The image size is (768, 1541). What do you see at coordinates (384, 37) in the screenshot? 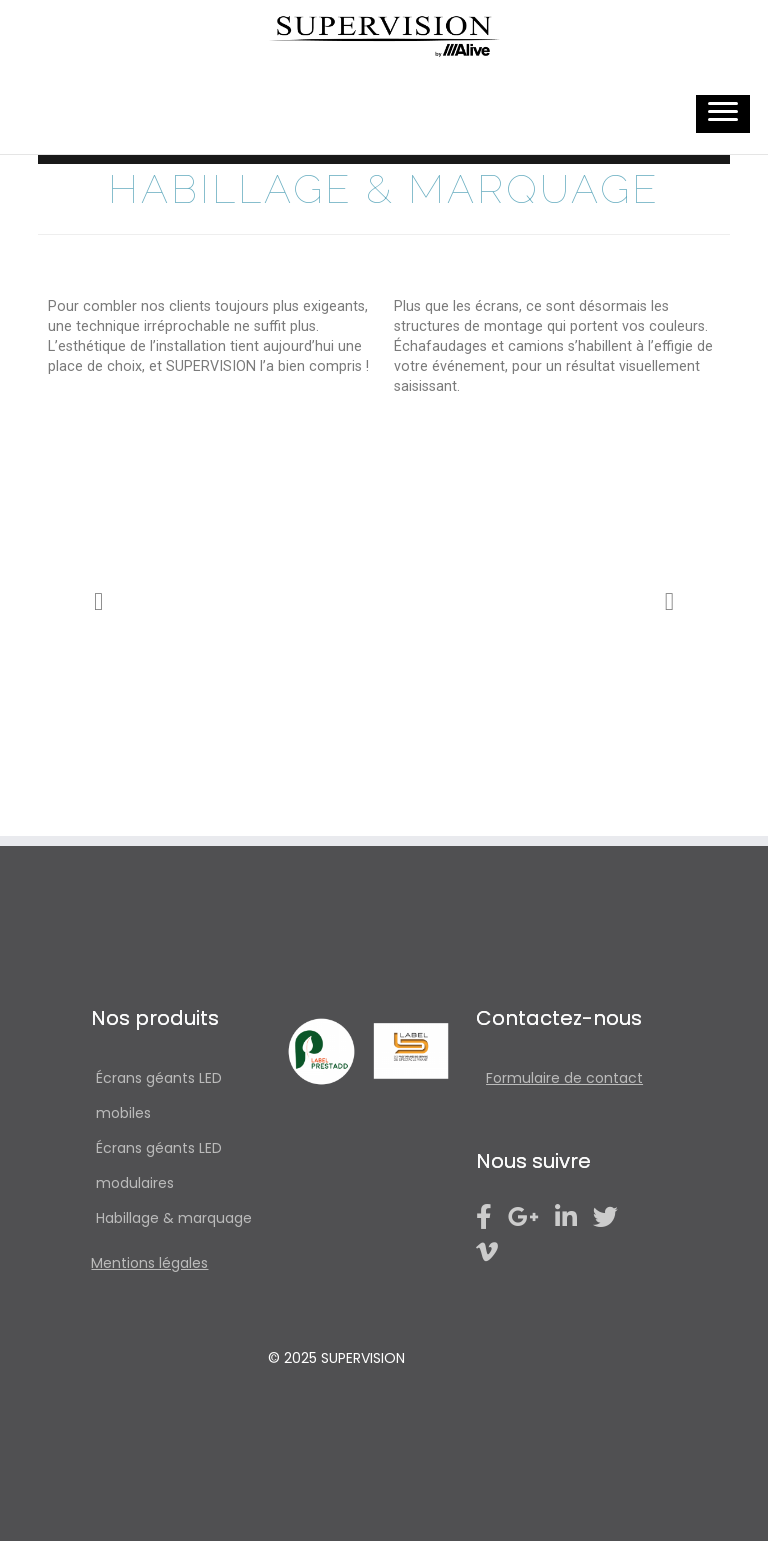
I see `[SUPERVISION | écrans géants LED]` at bounding box center [384, 37].